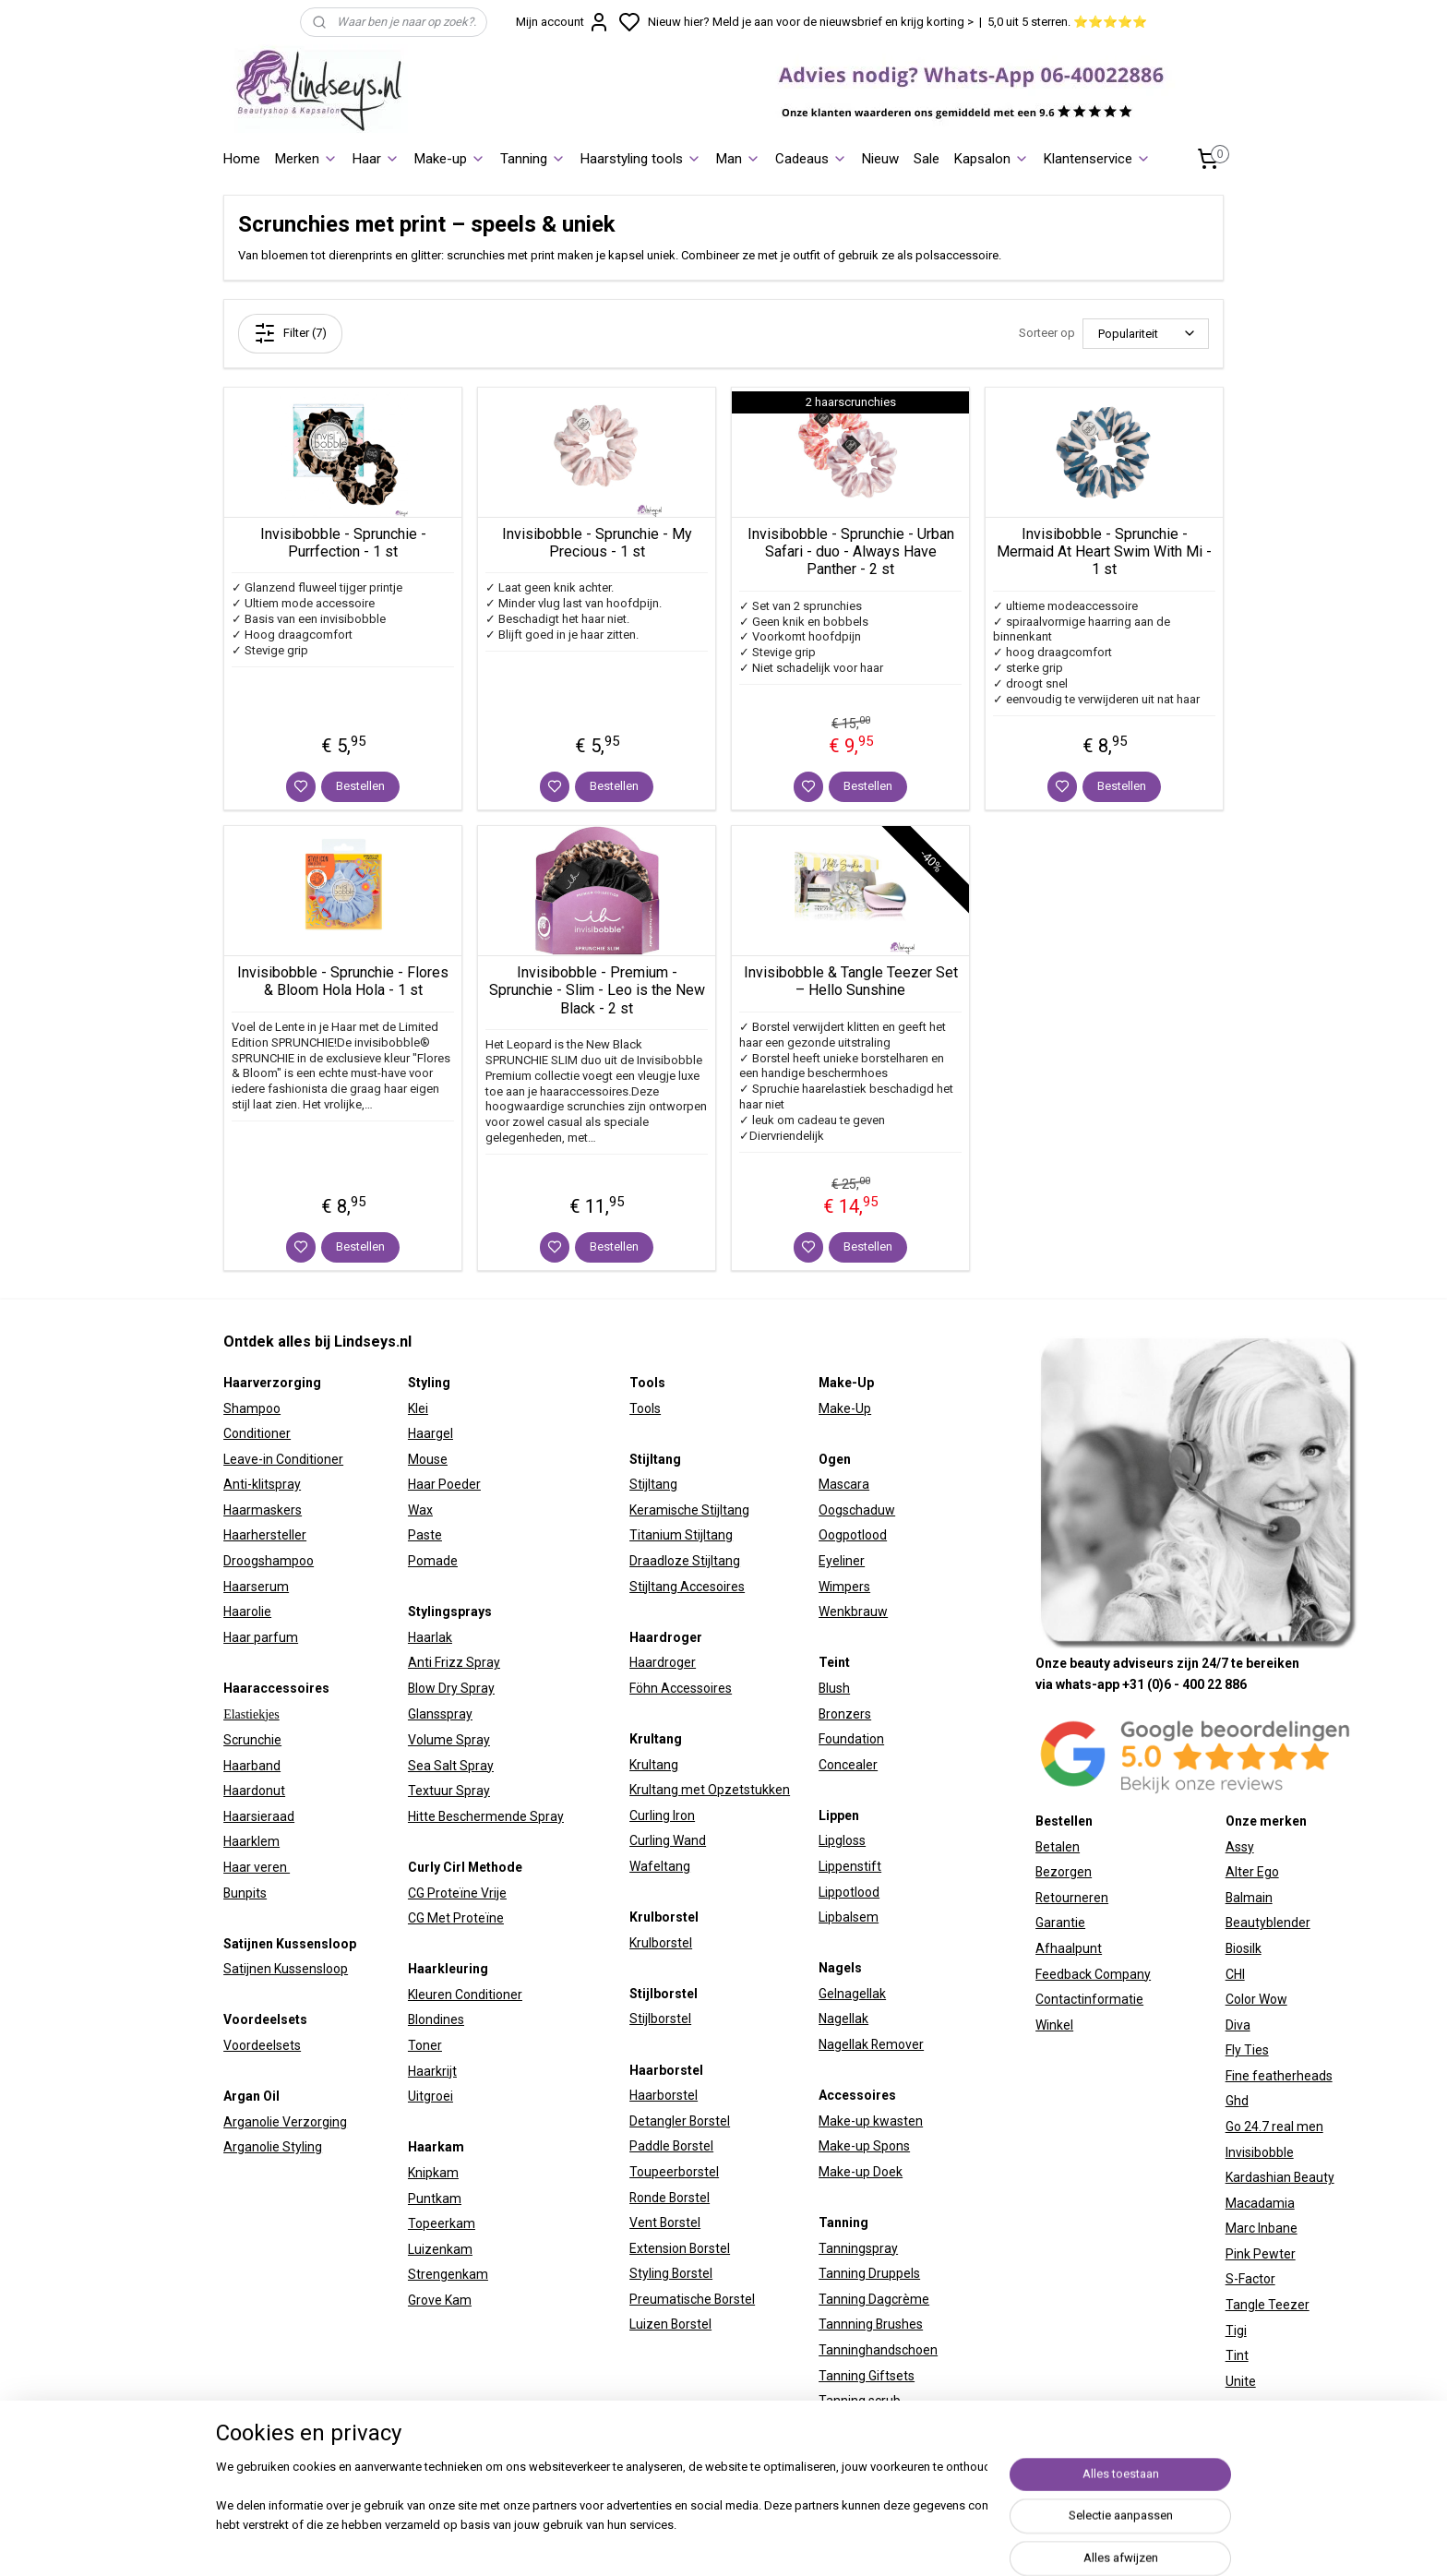  What do you see at coordinates (376, 158) in the screenshot?
I see `Haar` at bounding box center [376, 158].